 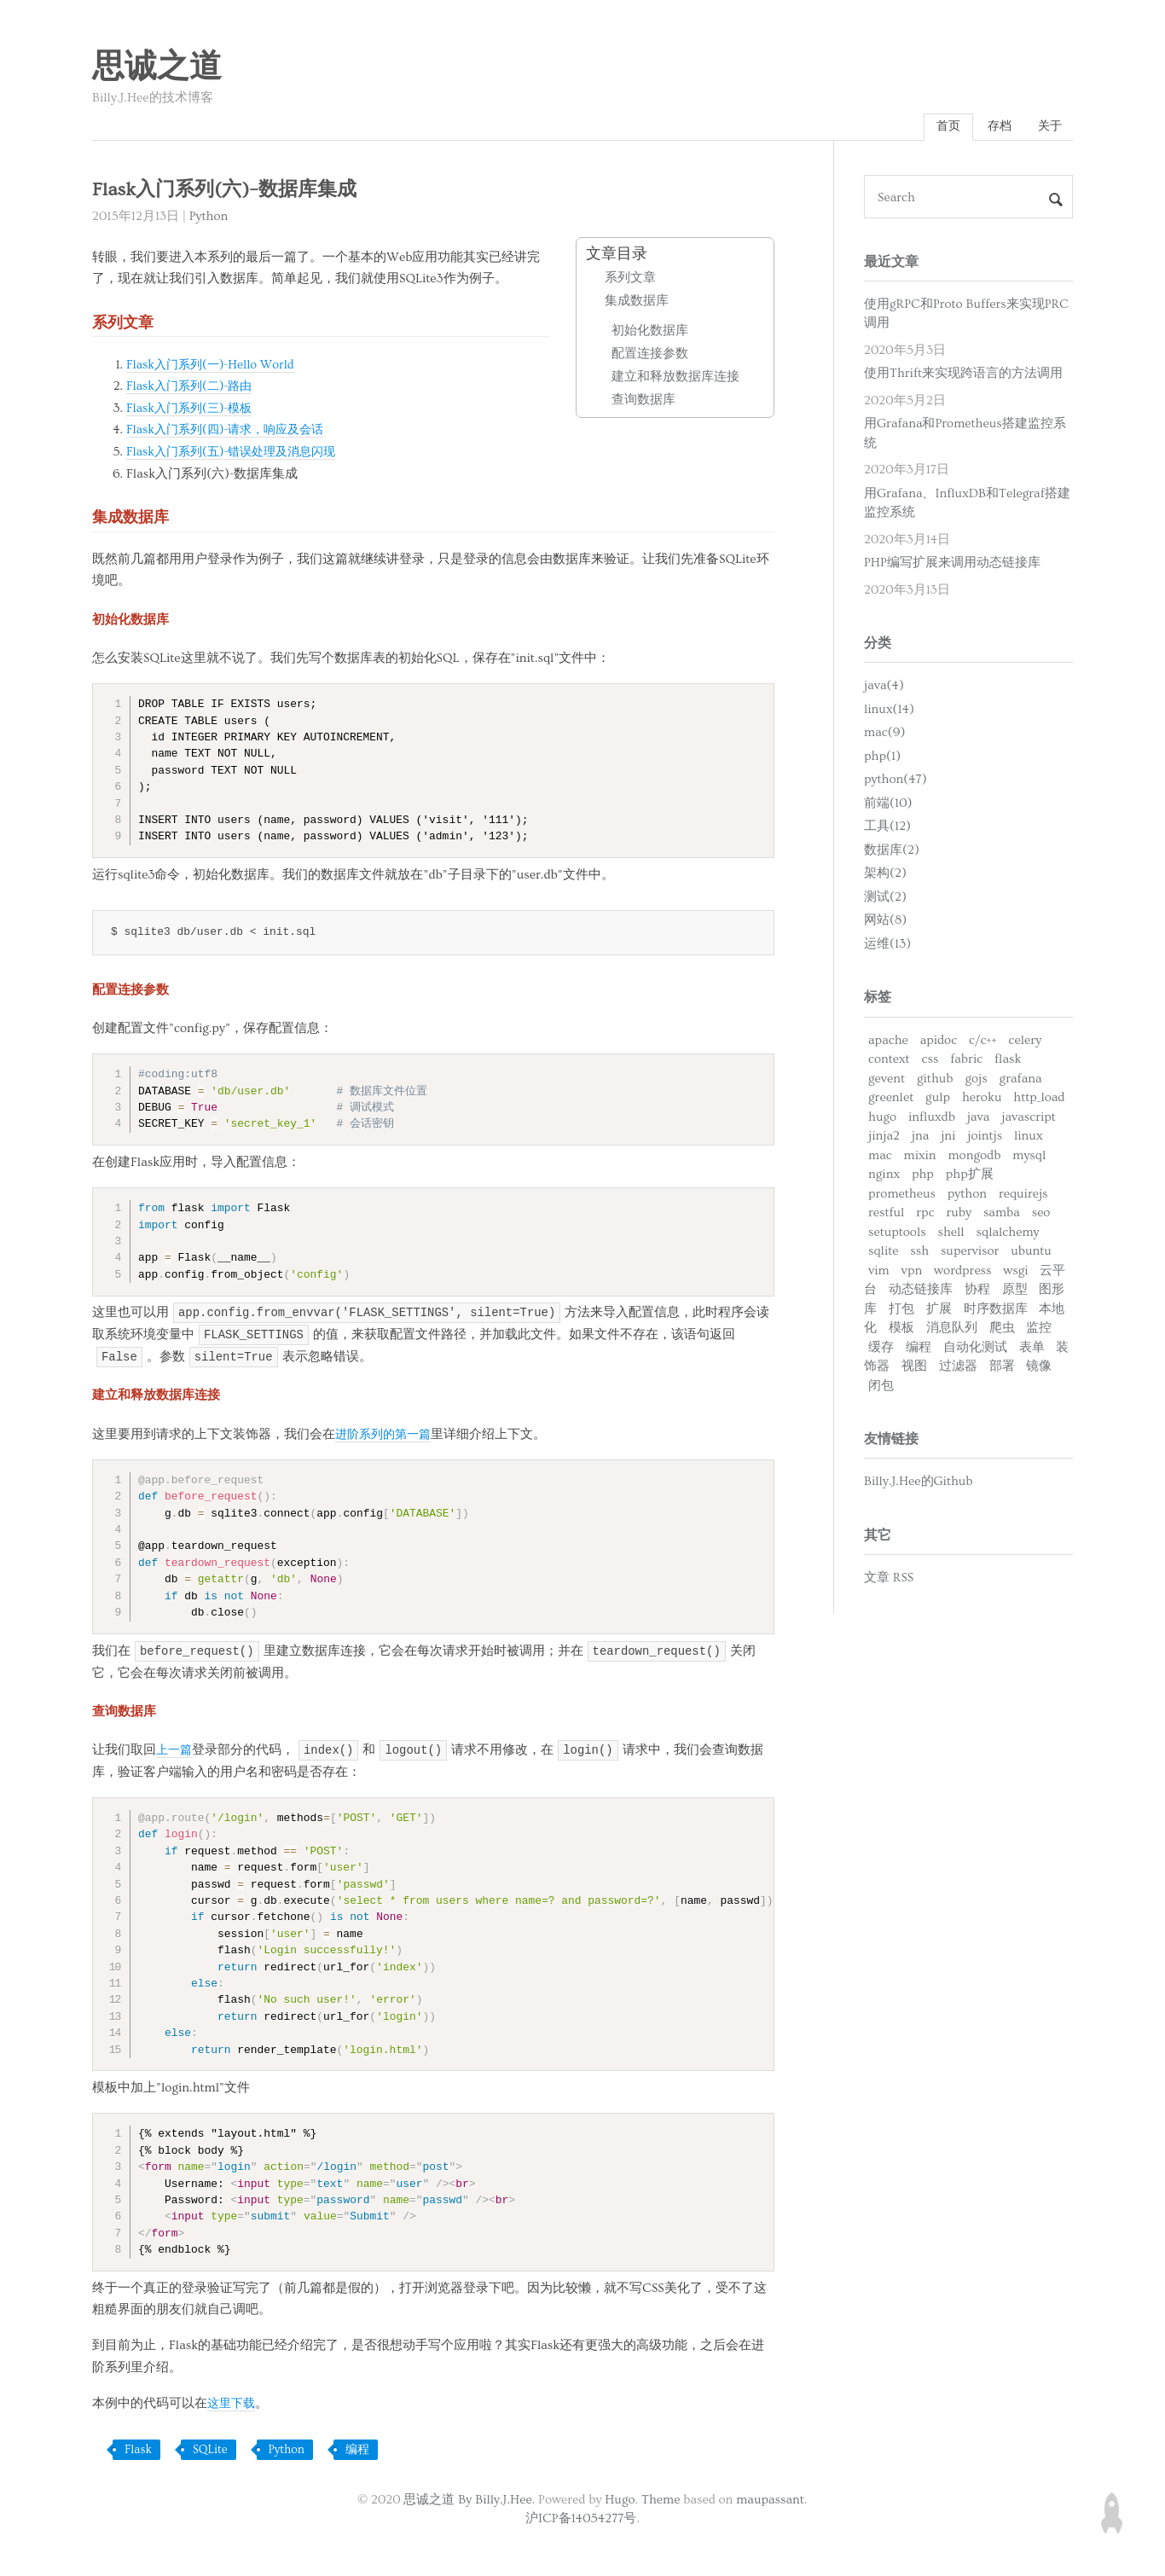 What do you see at coordinates (938, 1042) in the screenshot?
I see `apidoc` at bounding box center [938, 1042].